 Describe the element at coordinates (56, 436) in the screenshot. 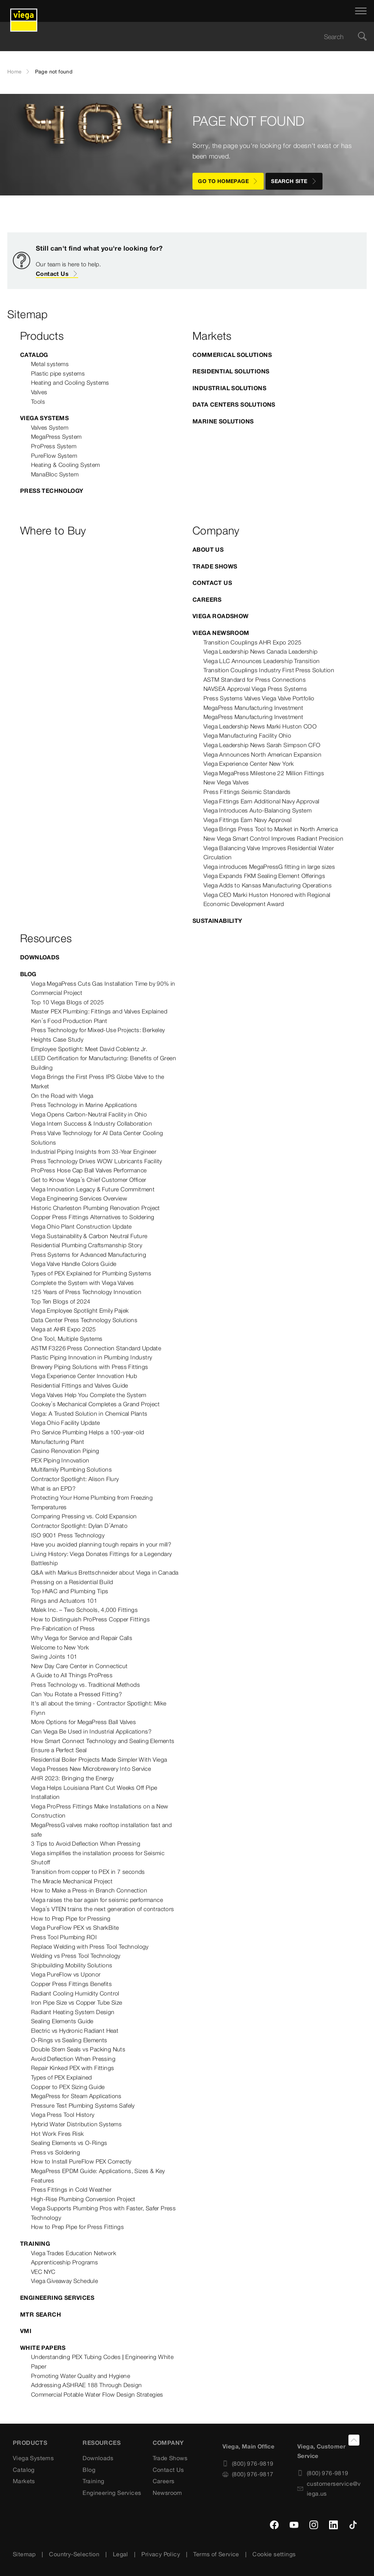

I see `MegaPress System` at that location.